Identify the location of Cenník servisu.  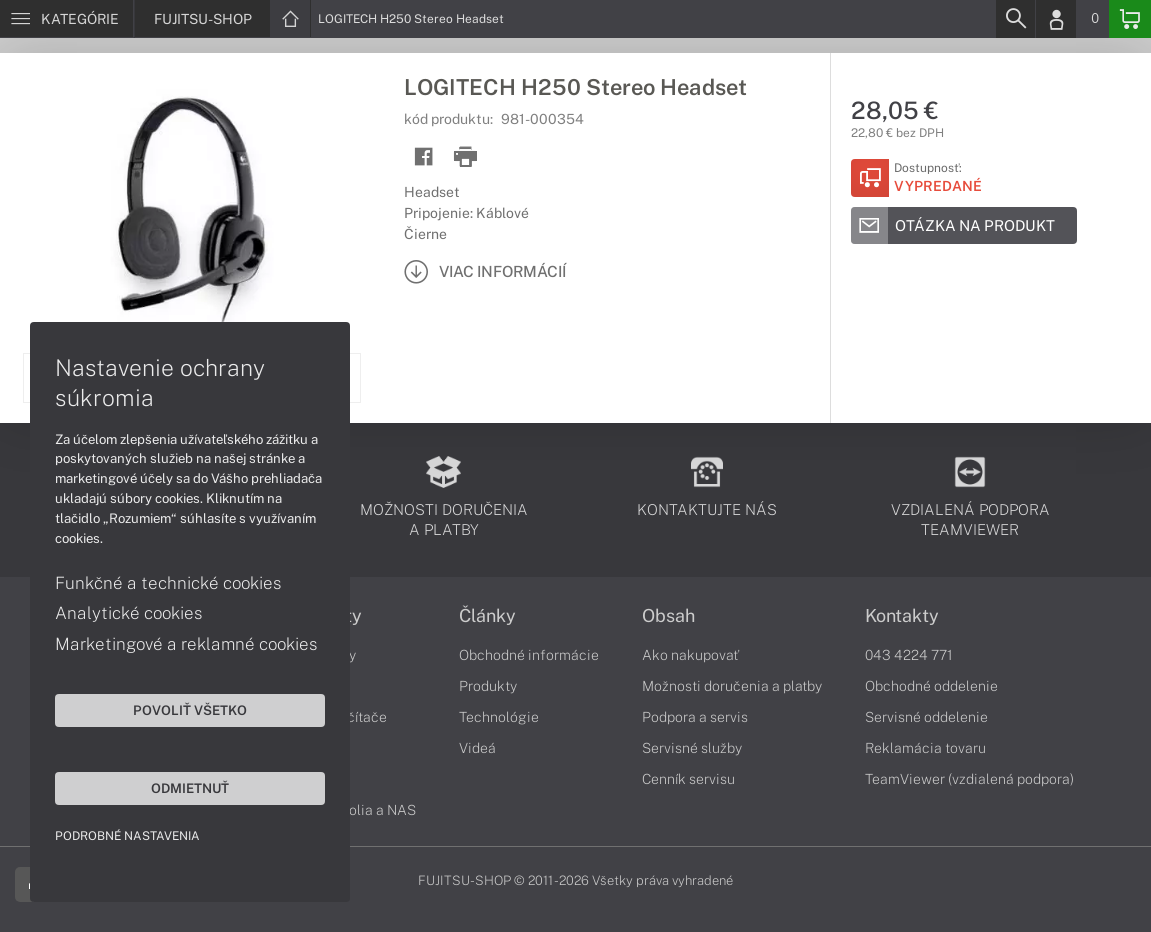
(688, 779).